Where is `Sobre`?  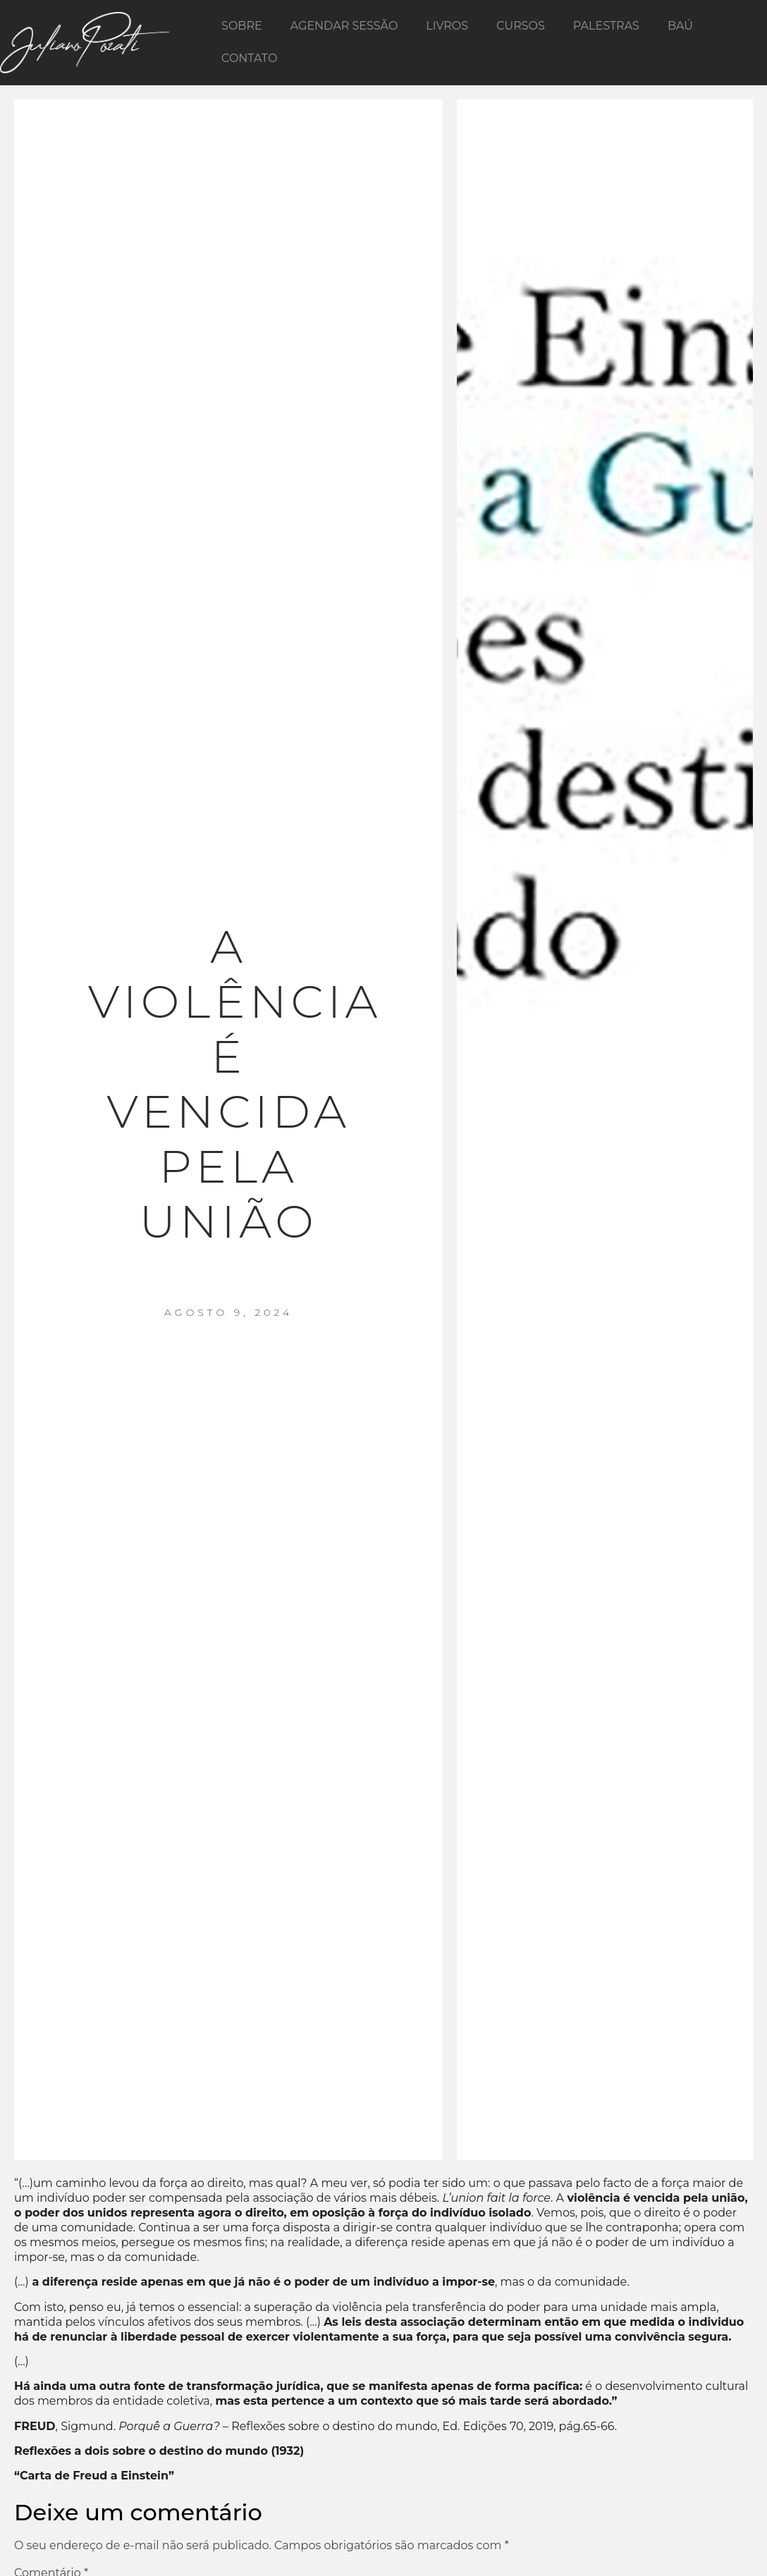
Sobre is located at coordinates (241, 25).